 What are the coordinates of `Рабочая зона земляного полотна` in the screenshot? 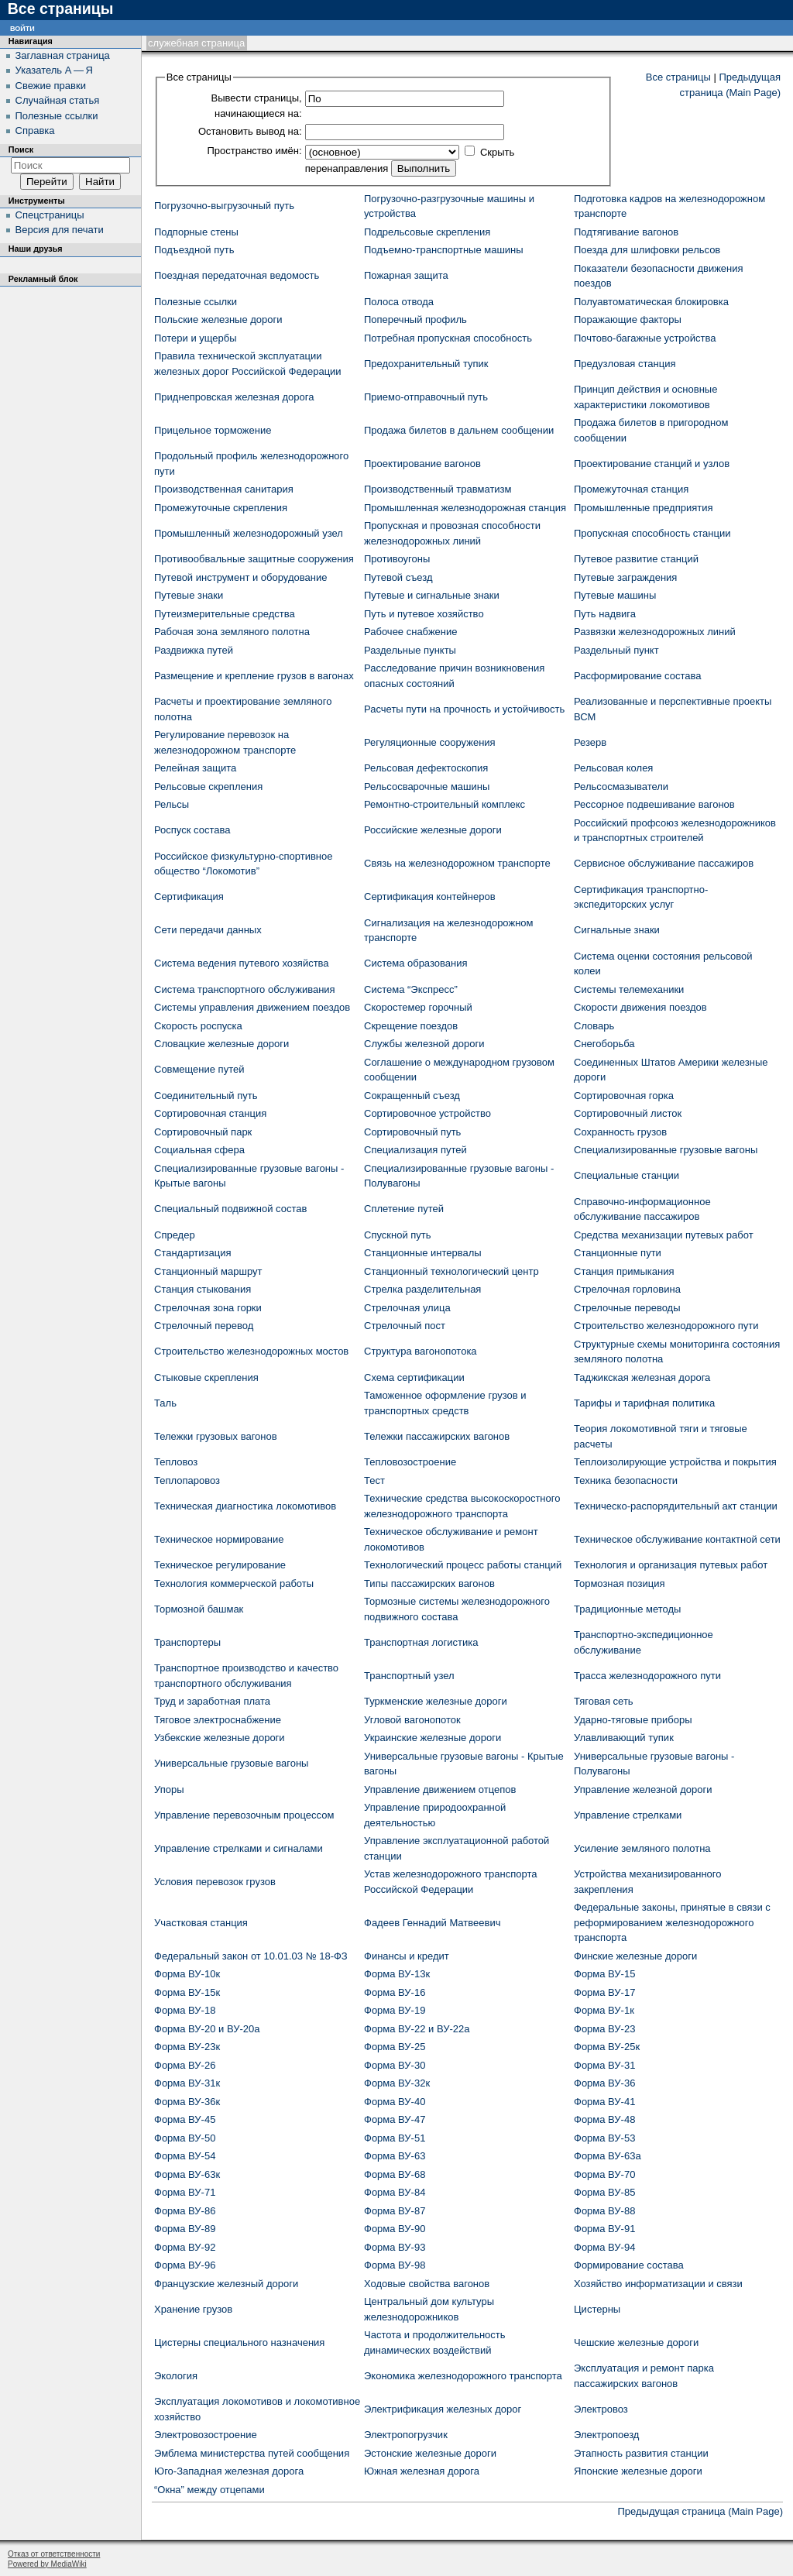 It's located at (232, 631).